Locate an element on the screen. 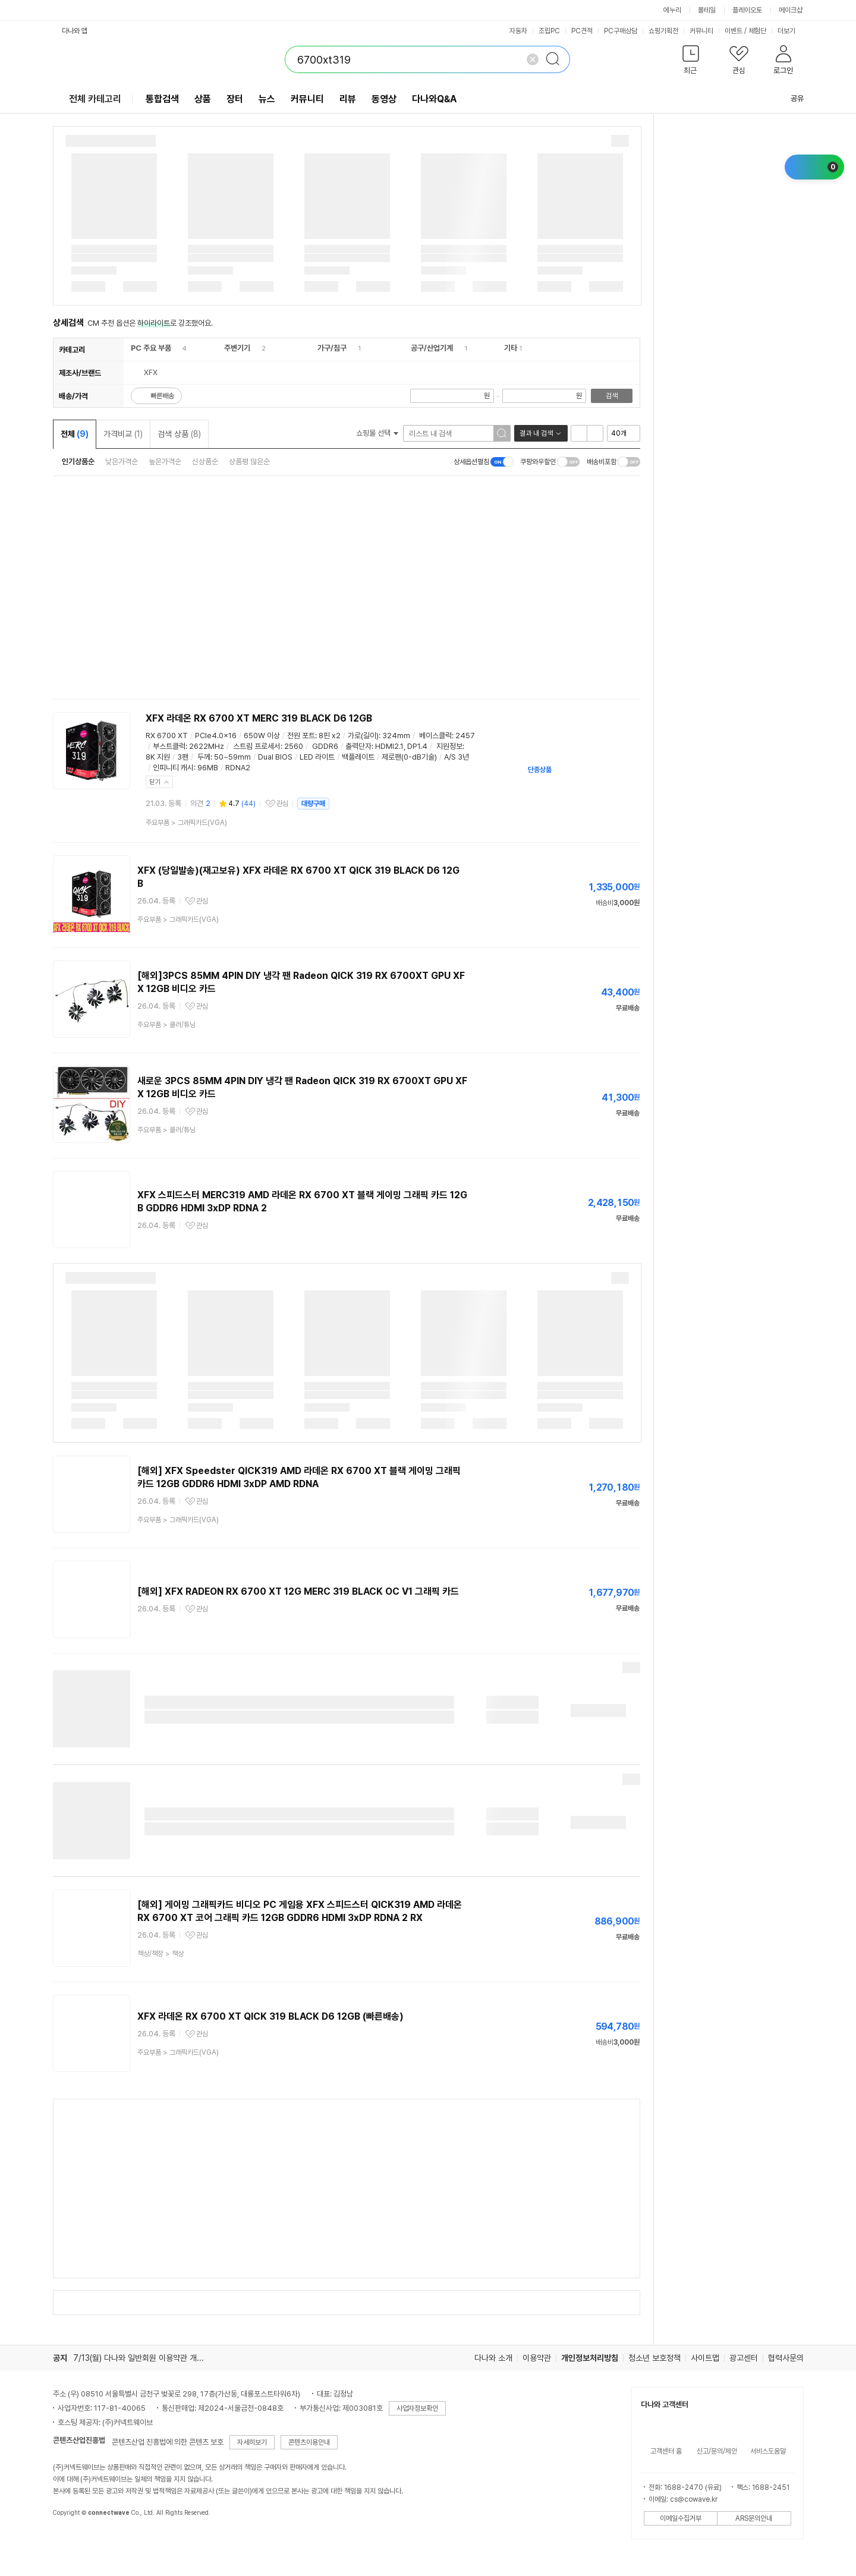 Image resolution: width=856 pixels, height=2576 pixels. 자동차 is located at coordinates (518, 31).